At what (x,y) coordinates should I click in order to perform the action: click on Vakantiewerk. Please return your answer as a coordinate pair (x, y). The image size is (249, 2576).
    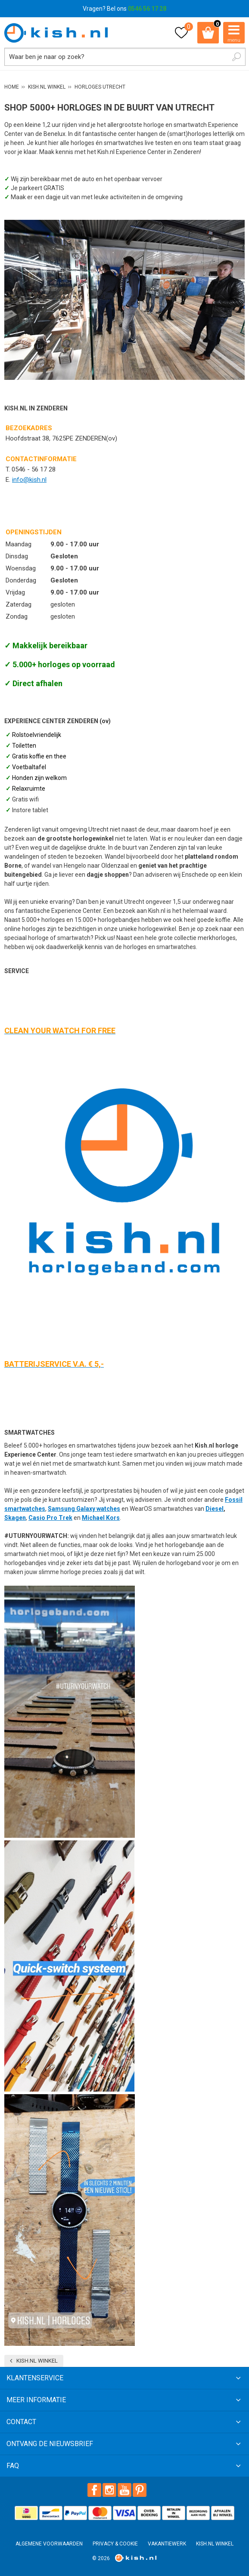
    Looking at the image, I should click on (167, 2544).